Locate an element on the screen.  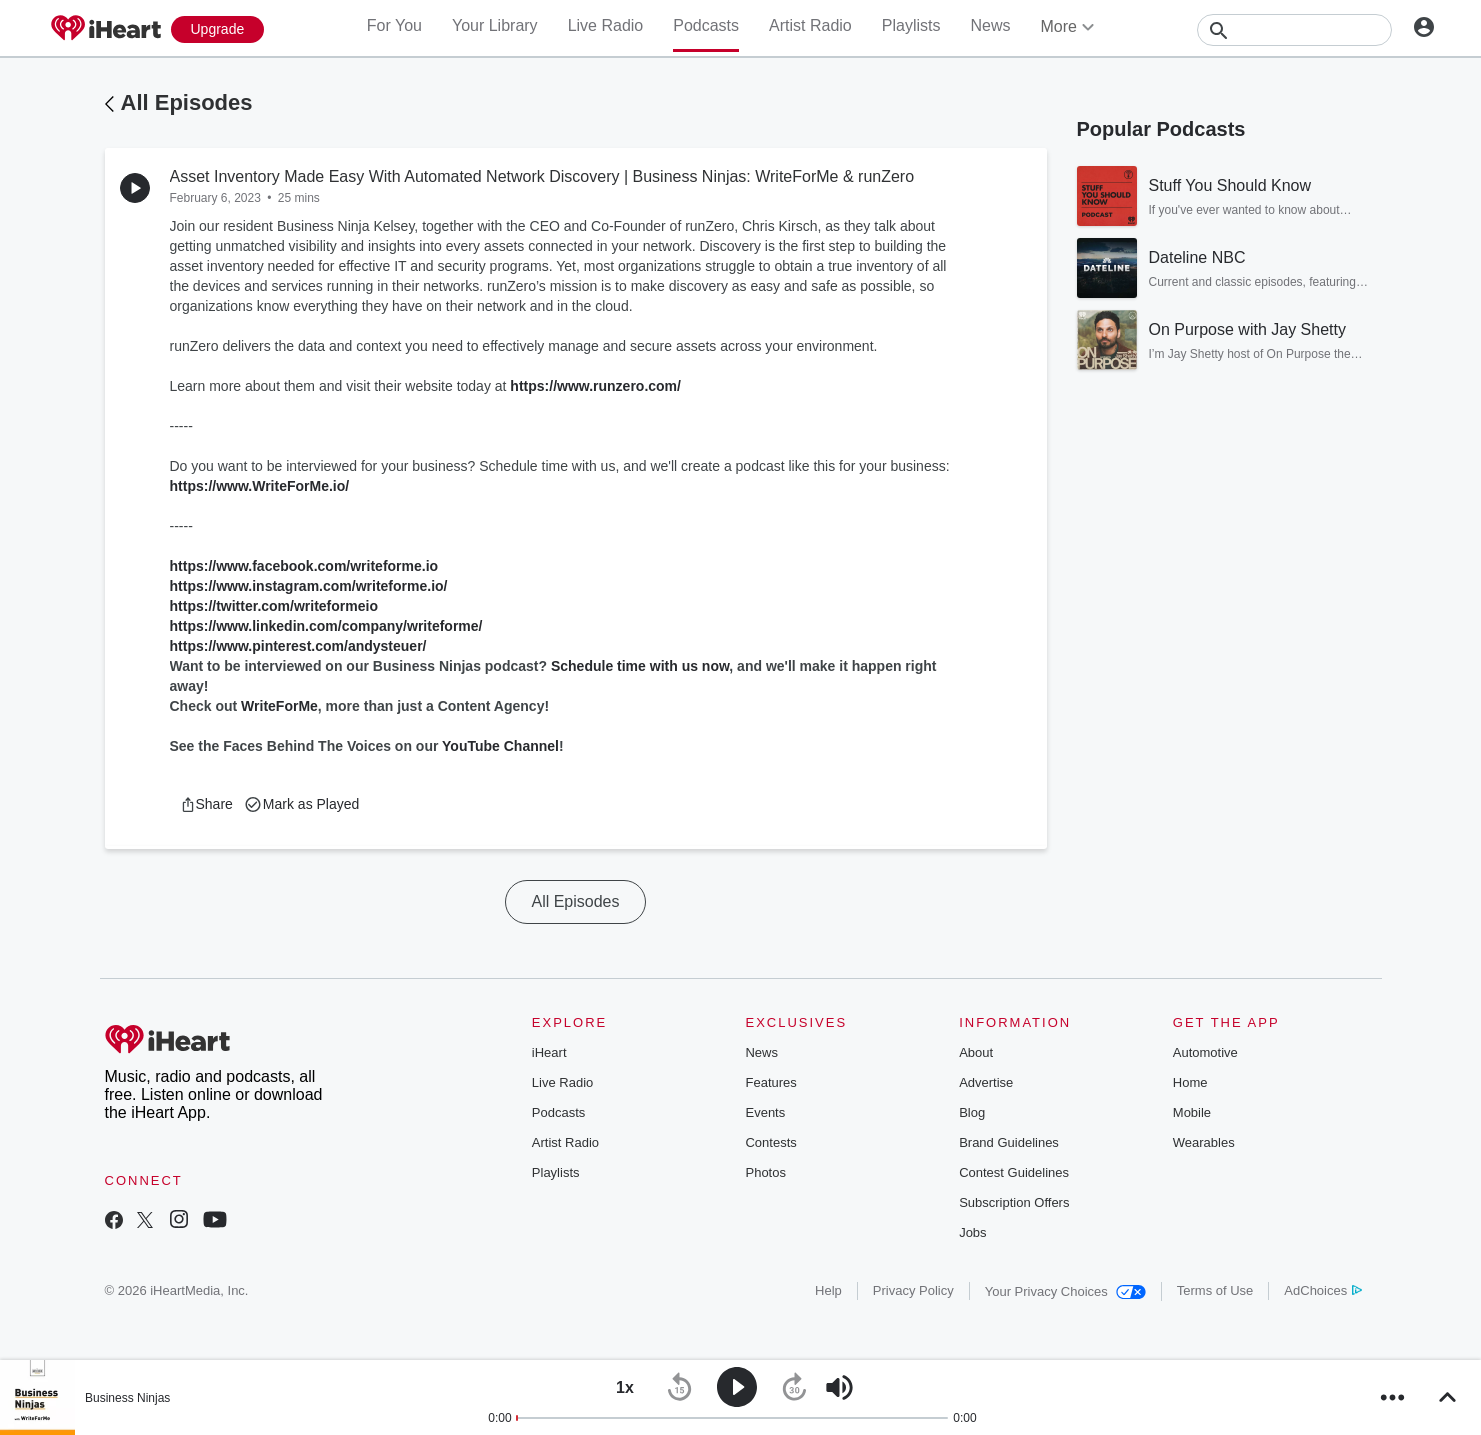
[button] is located at coordinates (206, 804).